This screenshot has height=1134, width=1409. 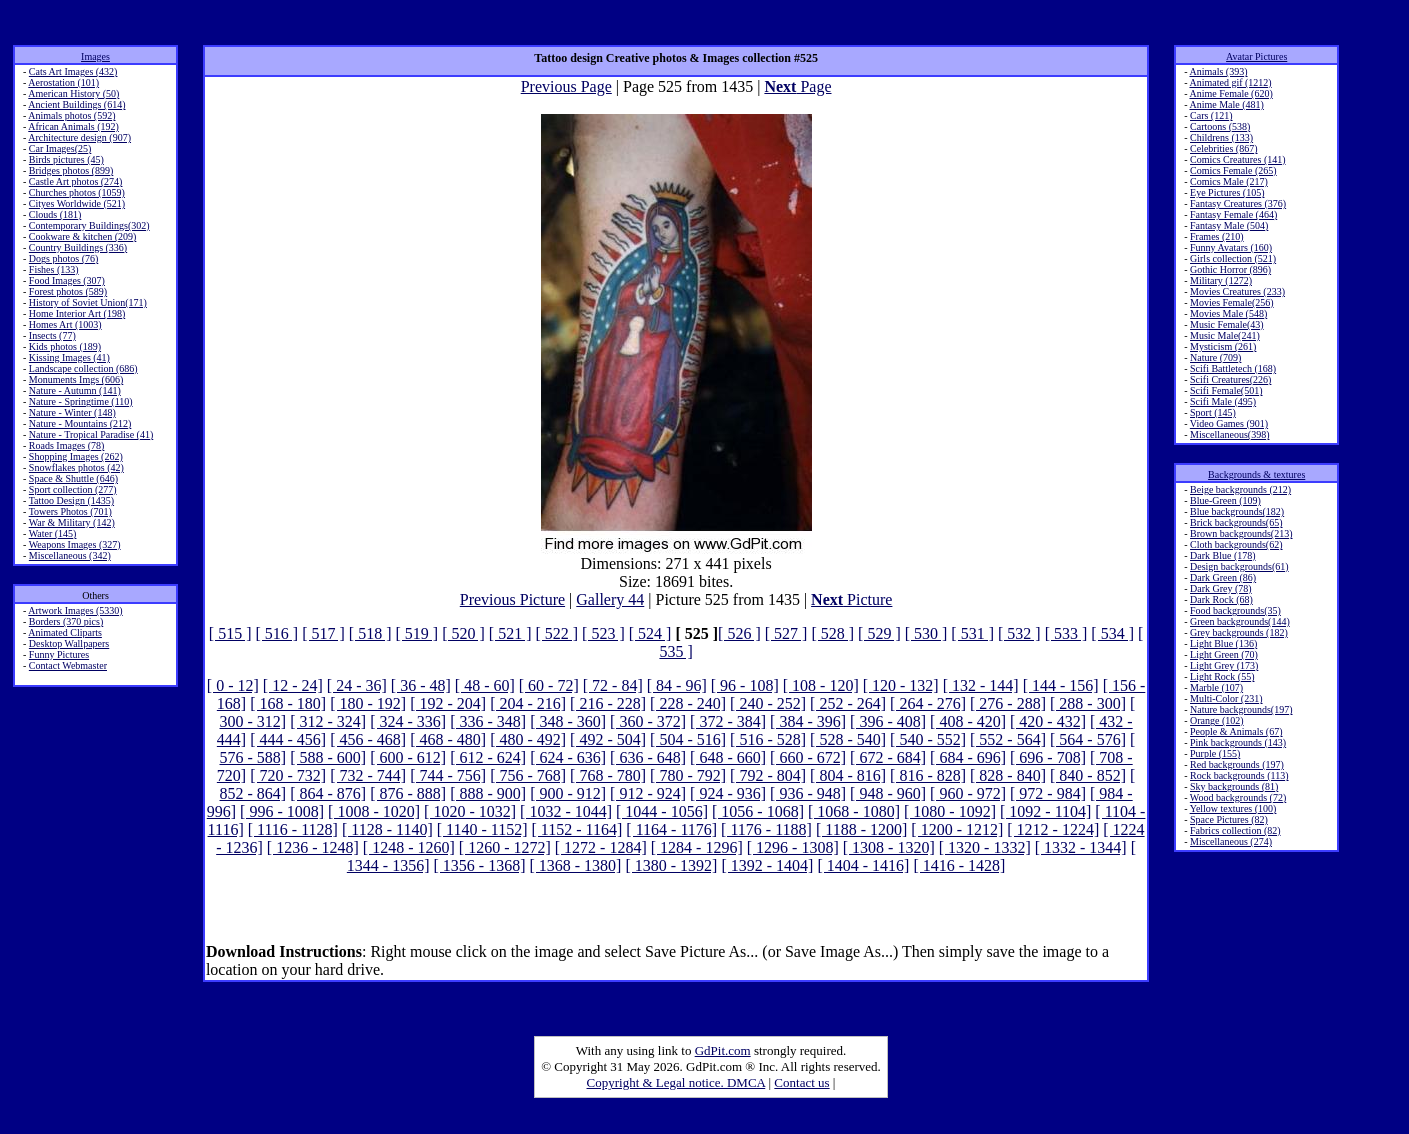 I want to click on Military (1272), so click(x=1221, y=280).